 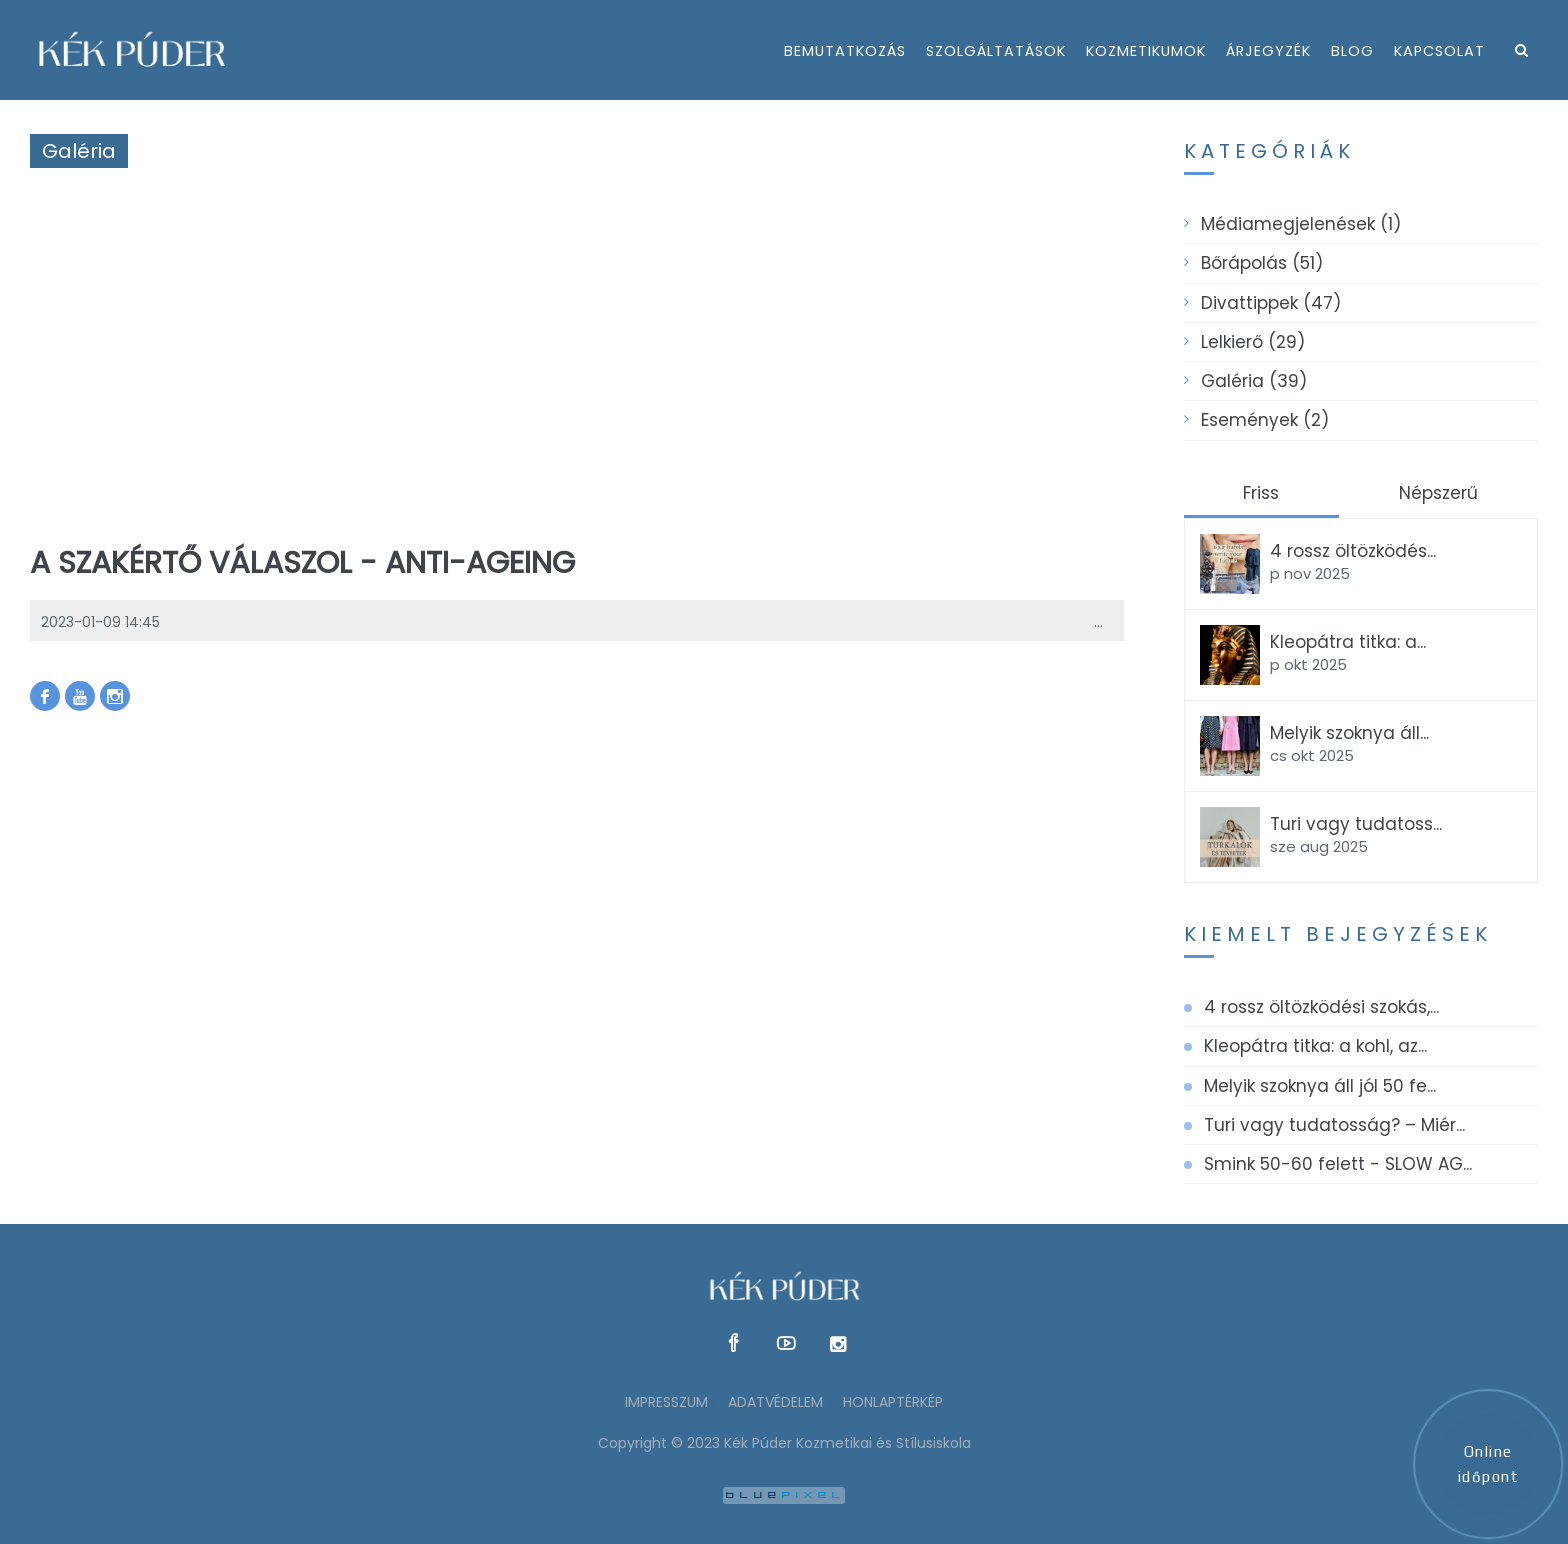 What do you see at coordinates (1338, 1164) in the screenshot?
I see `Smink 50-60 felett - SLOW AG...` at bounding box center [1338, 1164].